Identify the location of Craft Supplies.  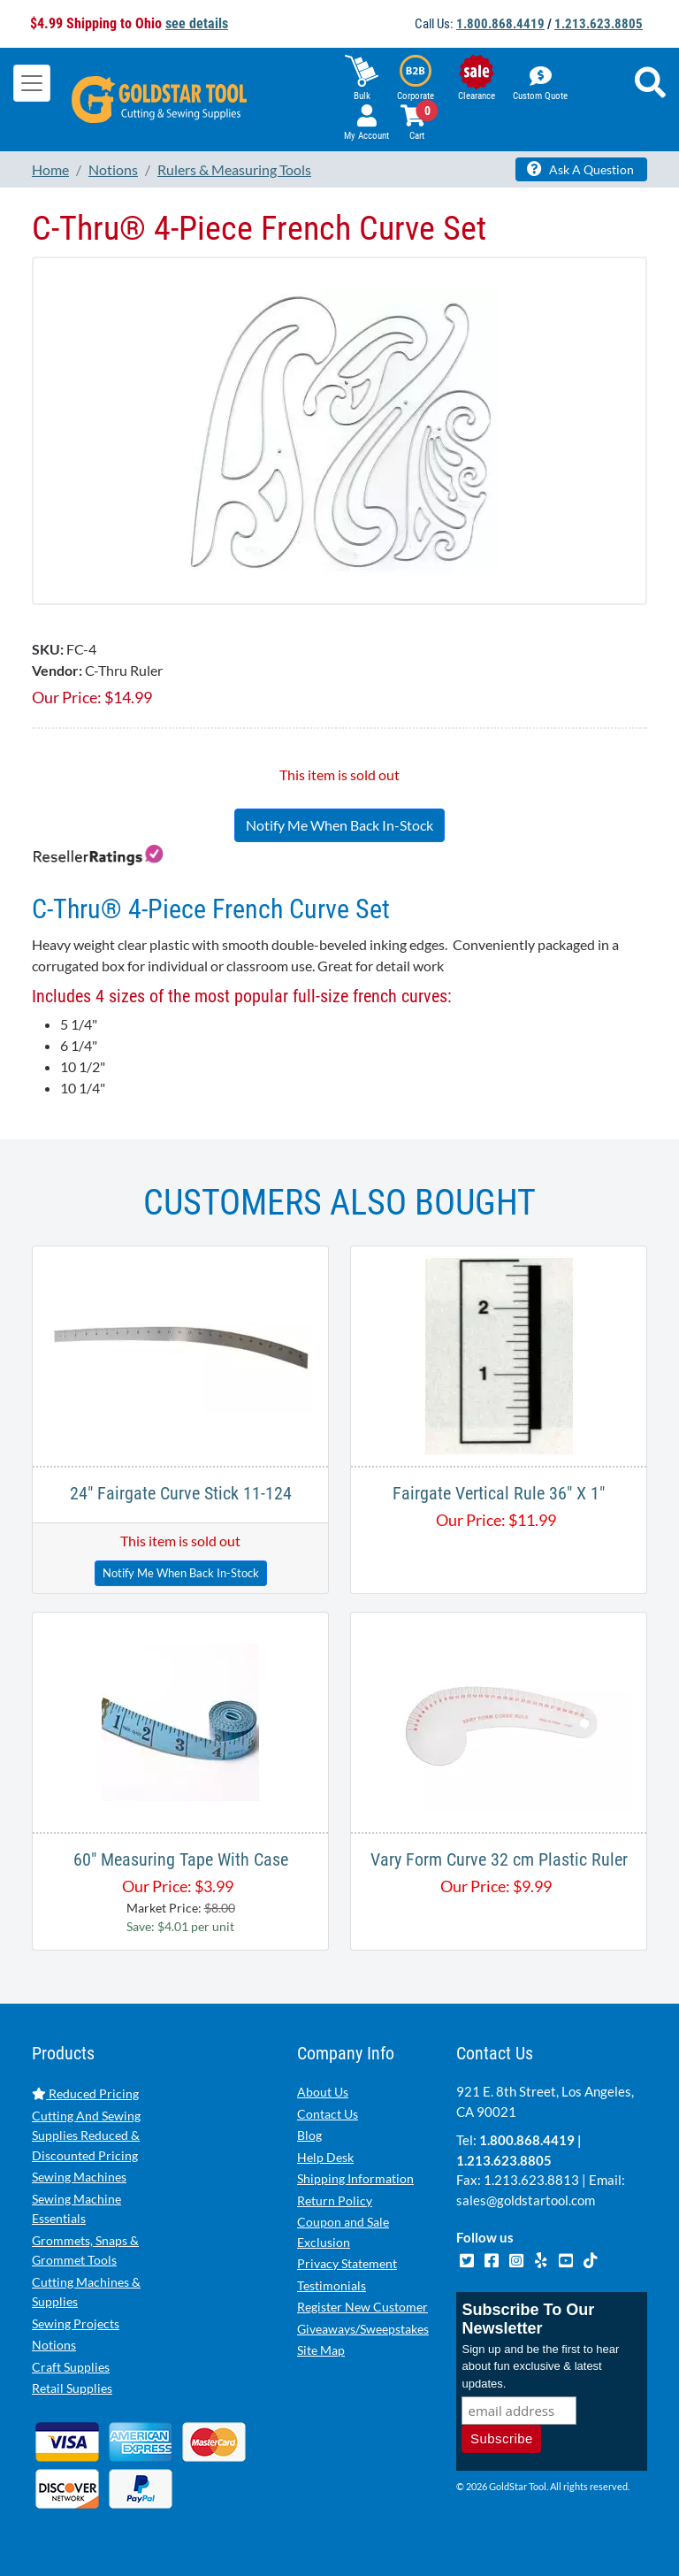
(71, 2366).